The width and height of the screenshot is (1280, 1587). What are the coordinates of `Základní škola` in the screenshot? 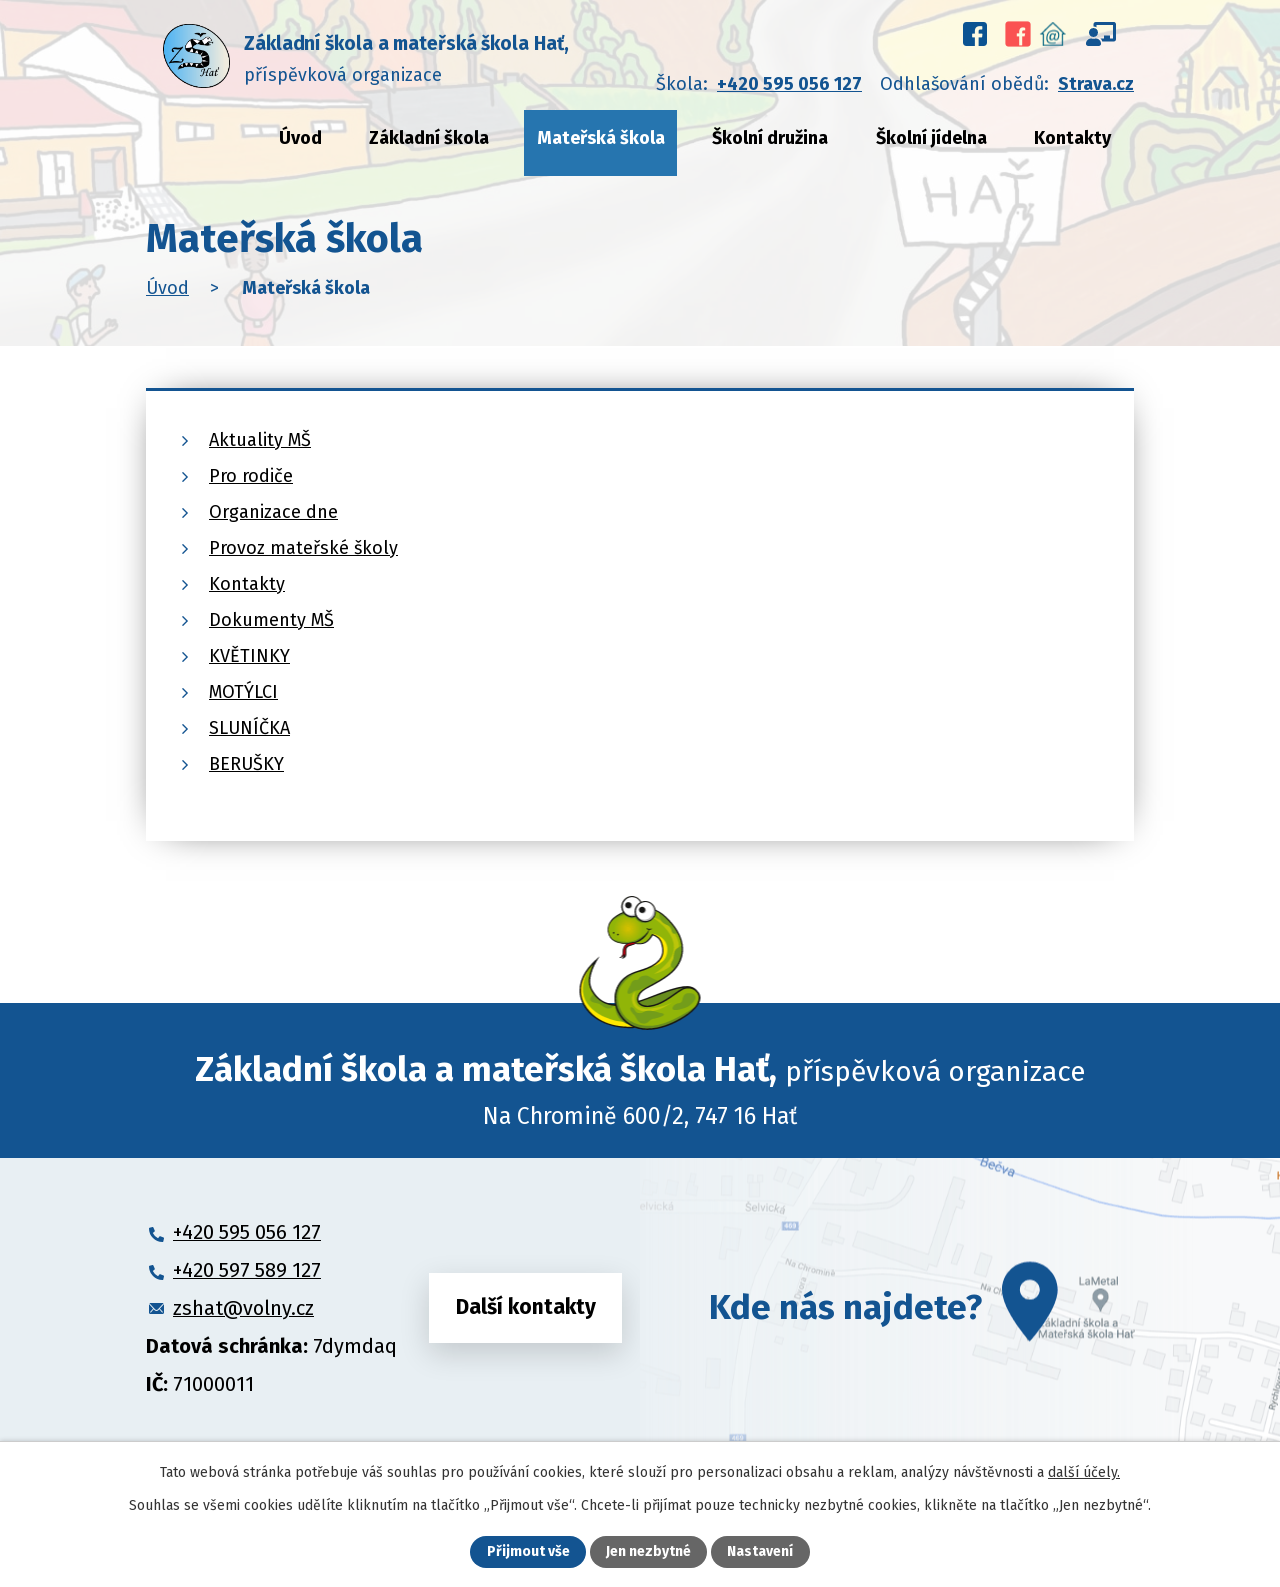 It's located at (429, 138).